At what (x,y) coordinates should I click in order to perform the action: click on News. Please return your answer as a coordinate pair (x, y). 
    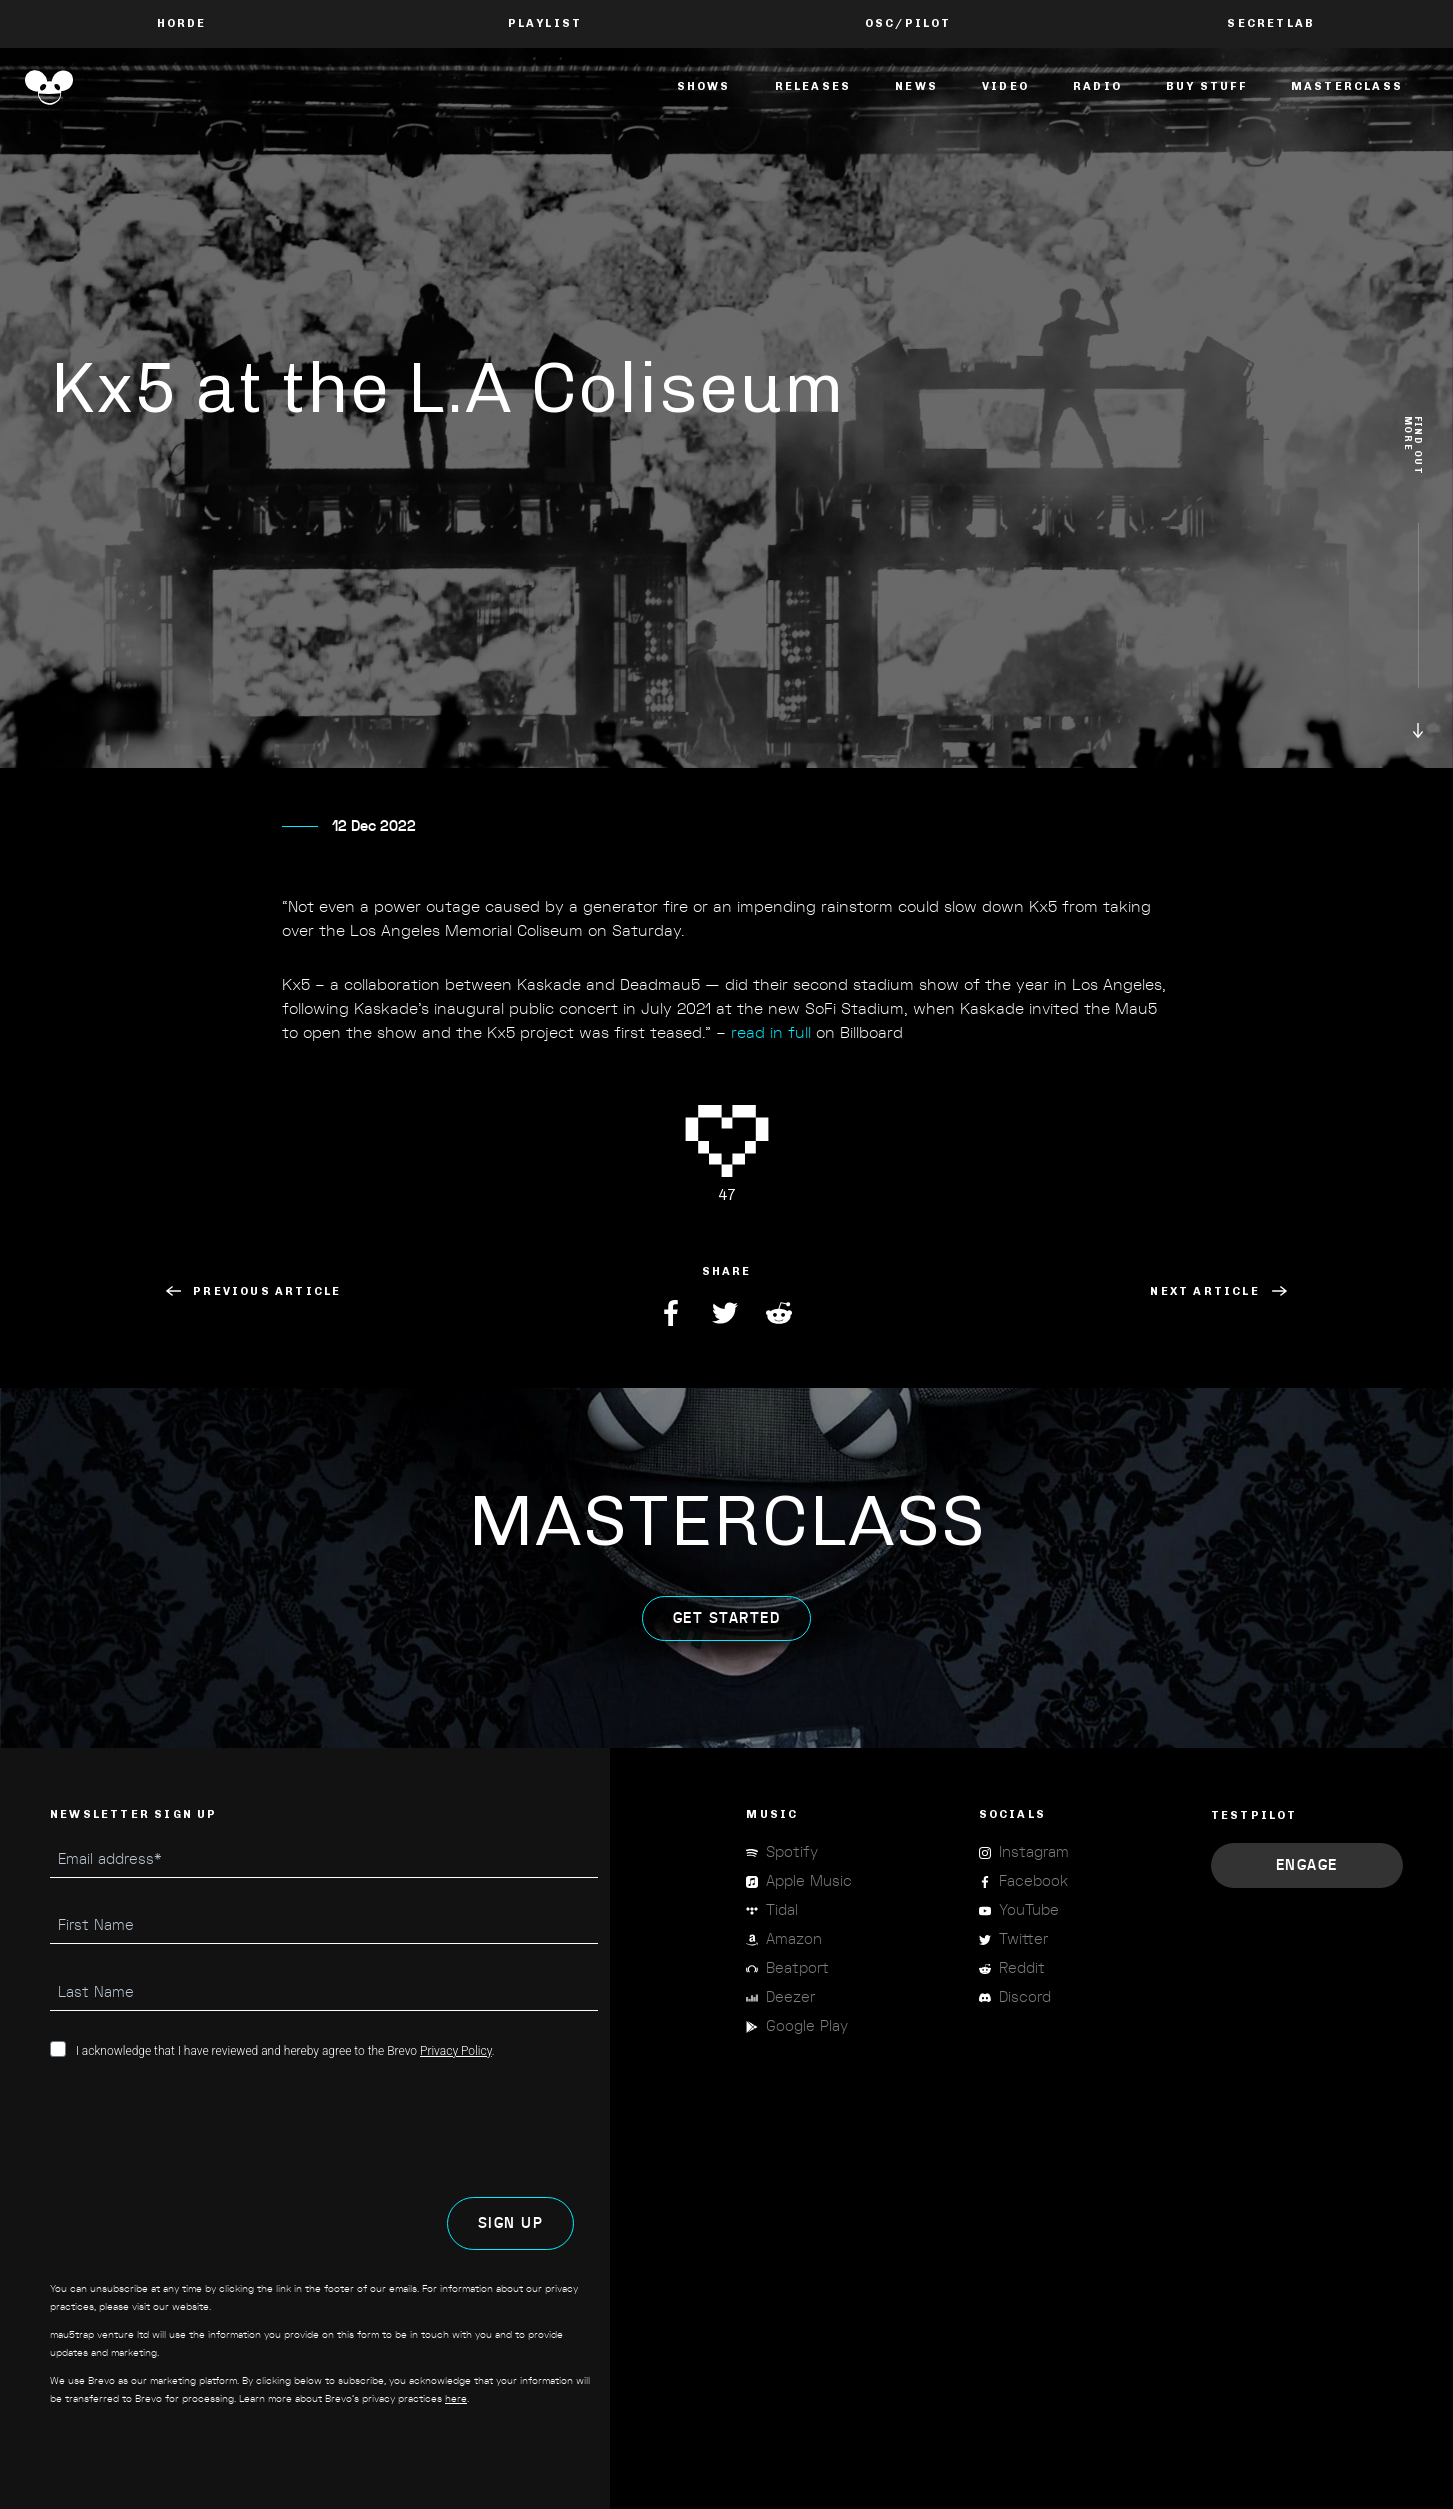
    Looking at the image, I should click on (916, 86).